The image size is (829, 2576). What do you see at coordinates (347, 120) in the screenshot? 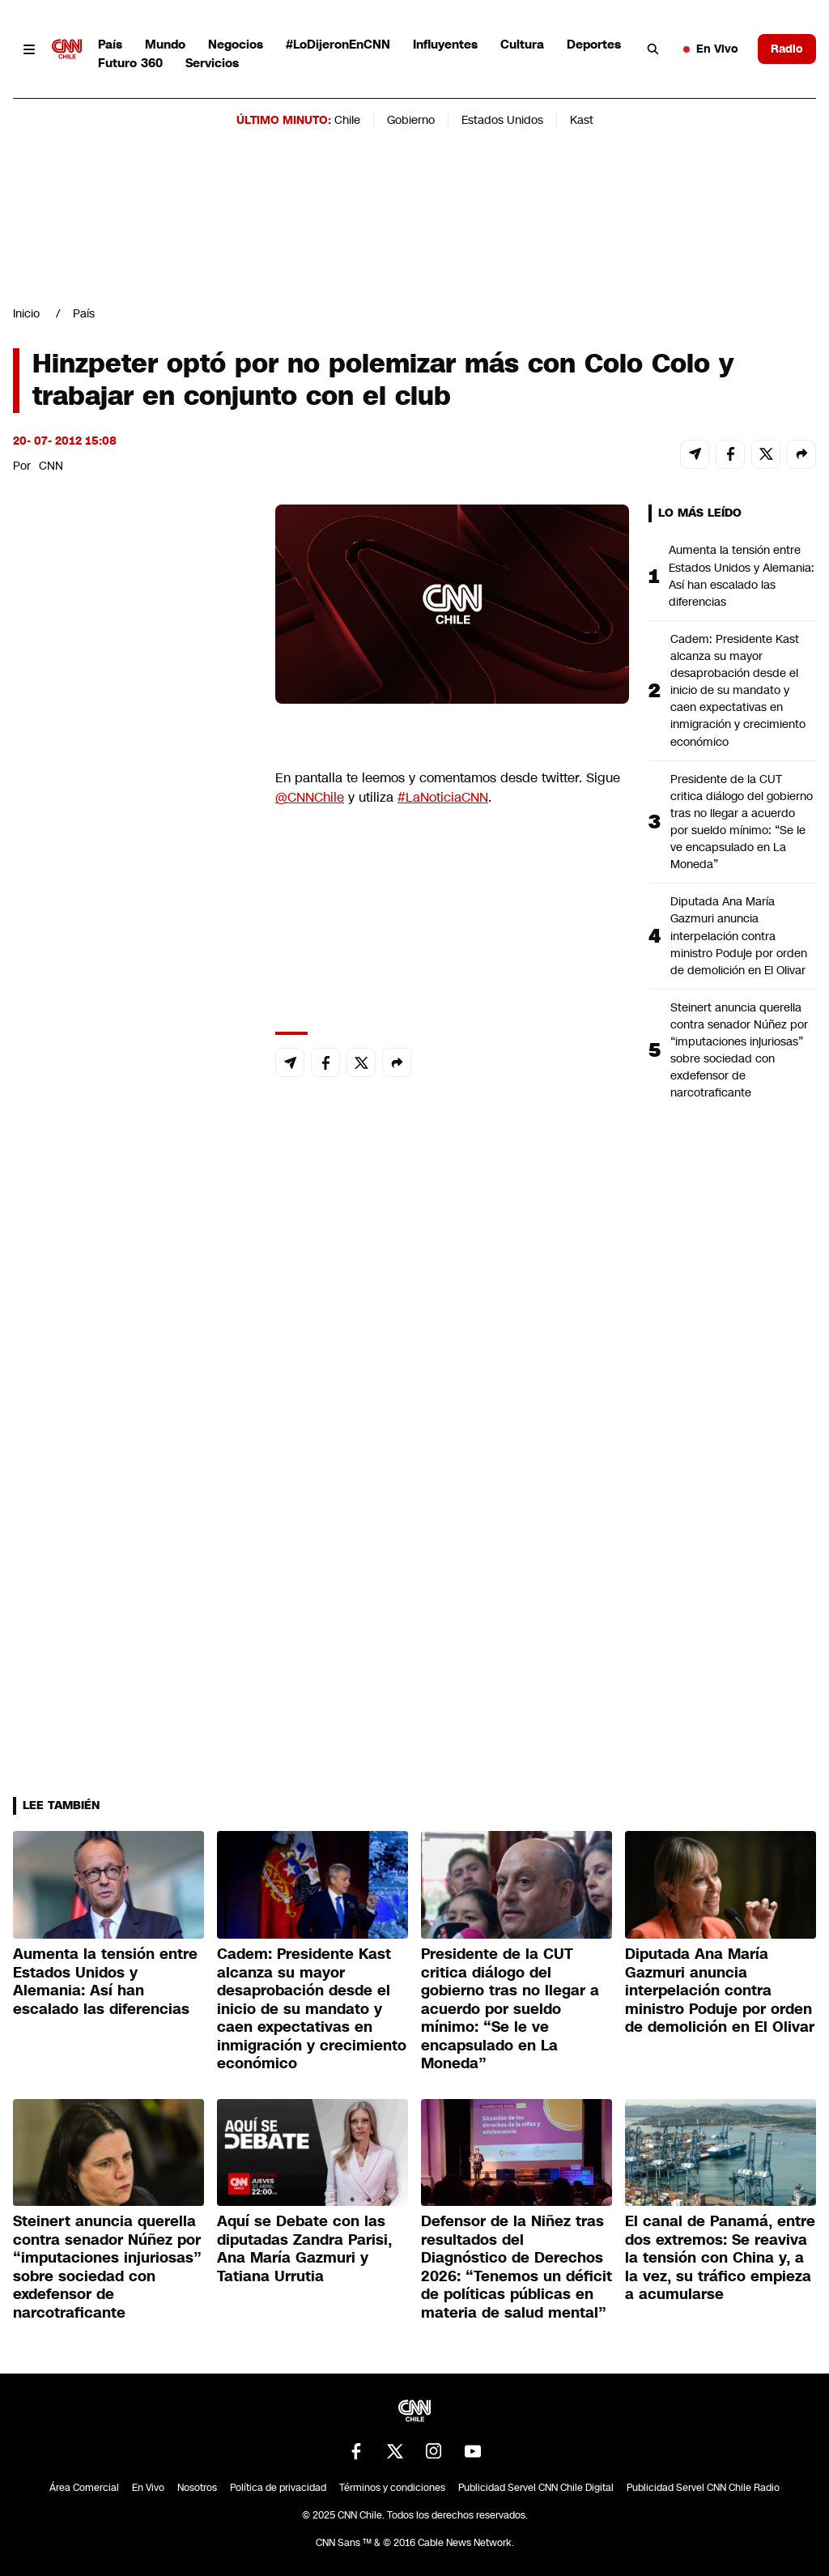
I see `Chile` at bounding box center [347, 120].